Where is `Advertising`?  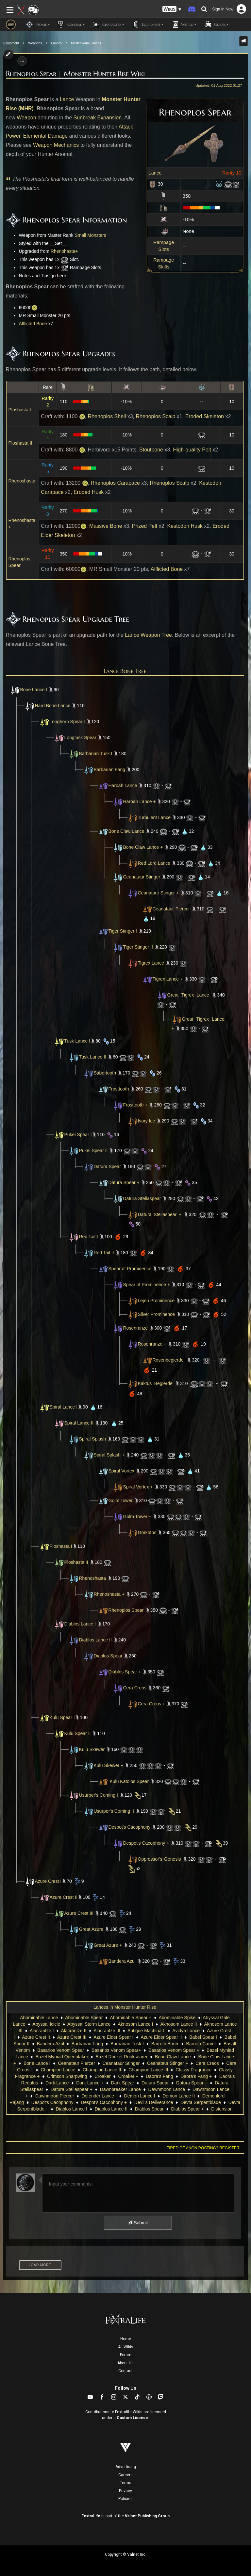
Advertising is located at coordinates (125, 2466).